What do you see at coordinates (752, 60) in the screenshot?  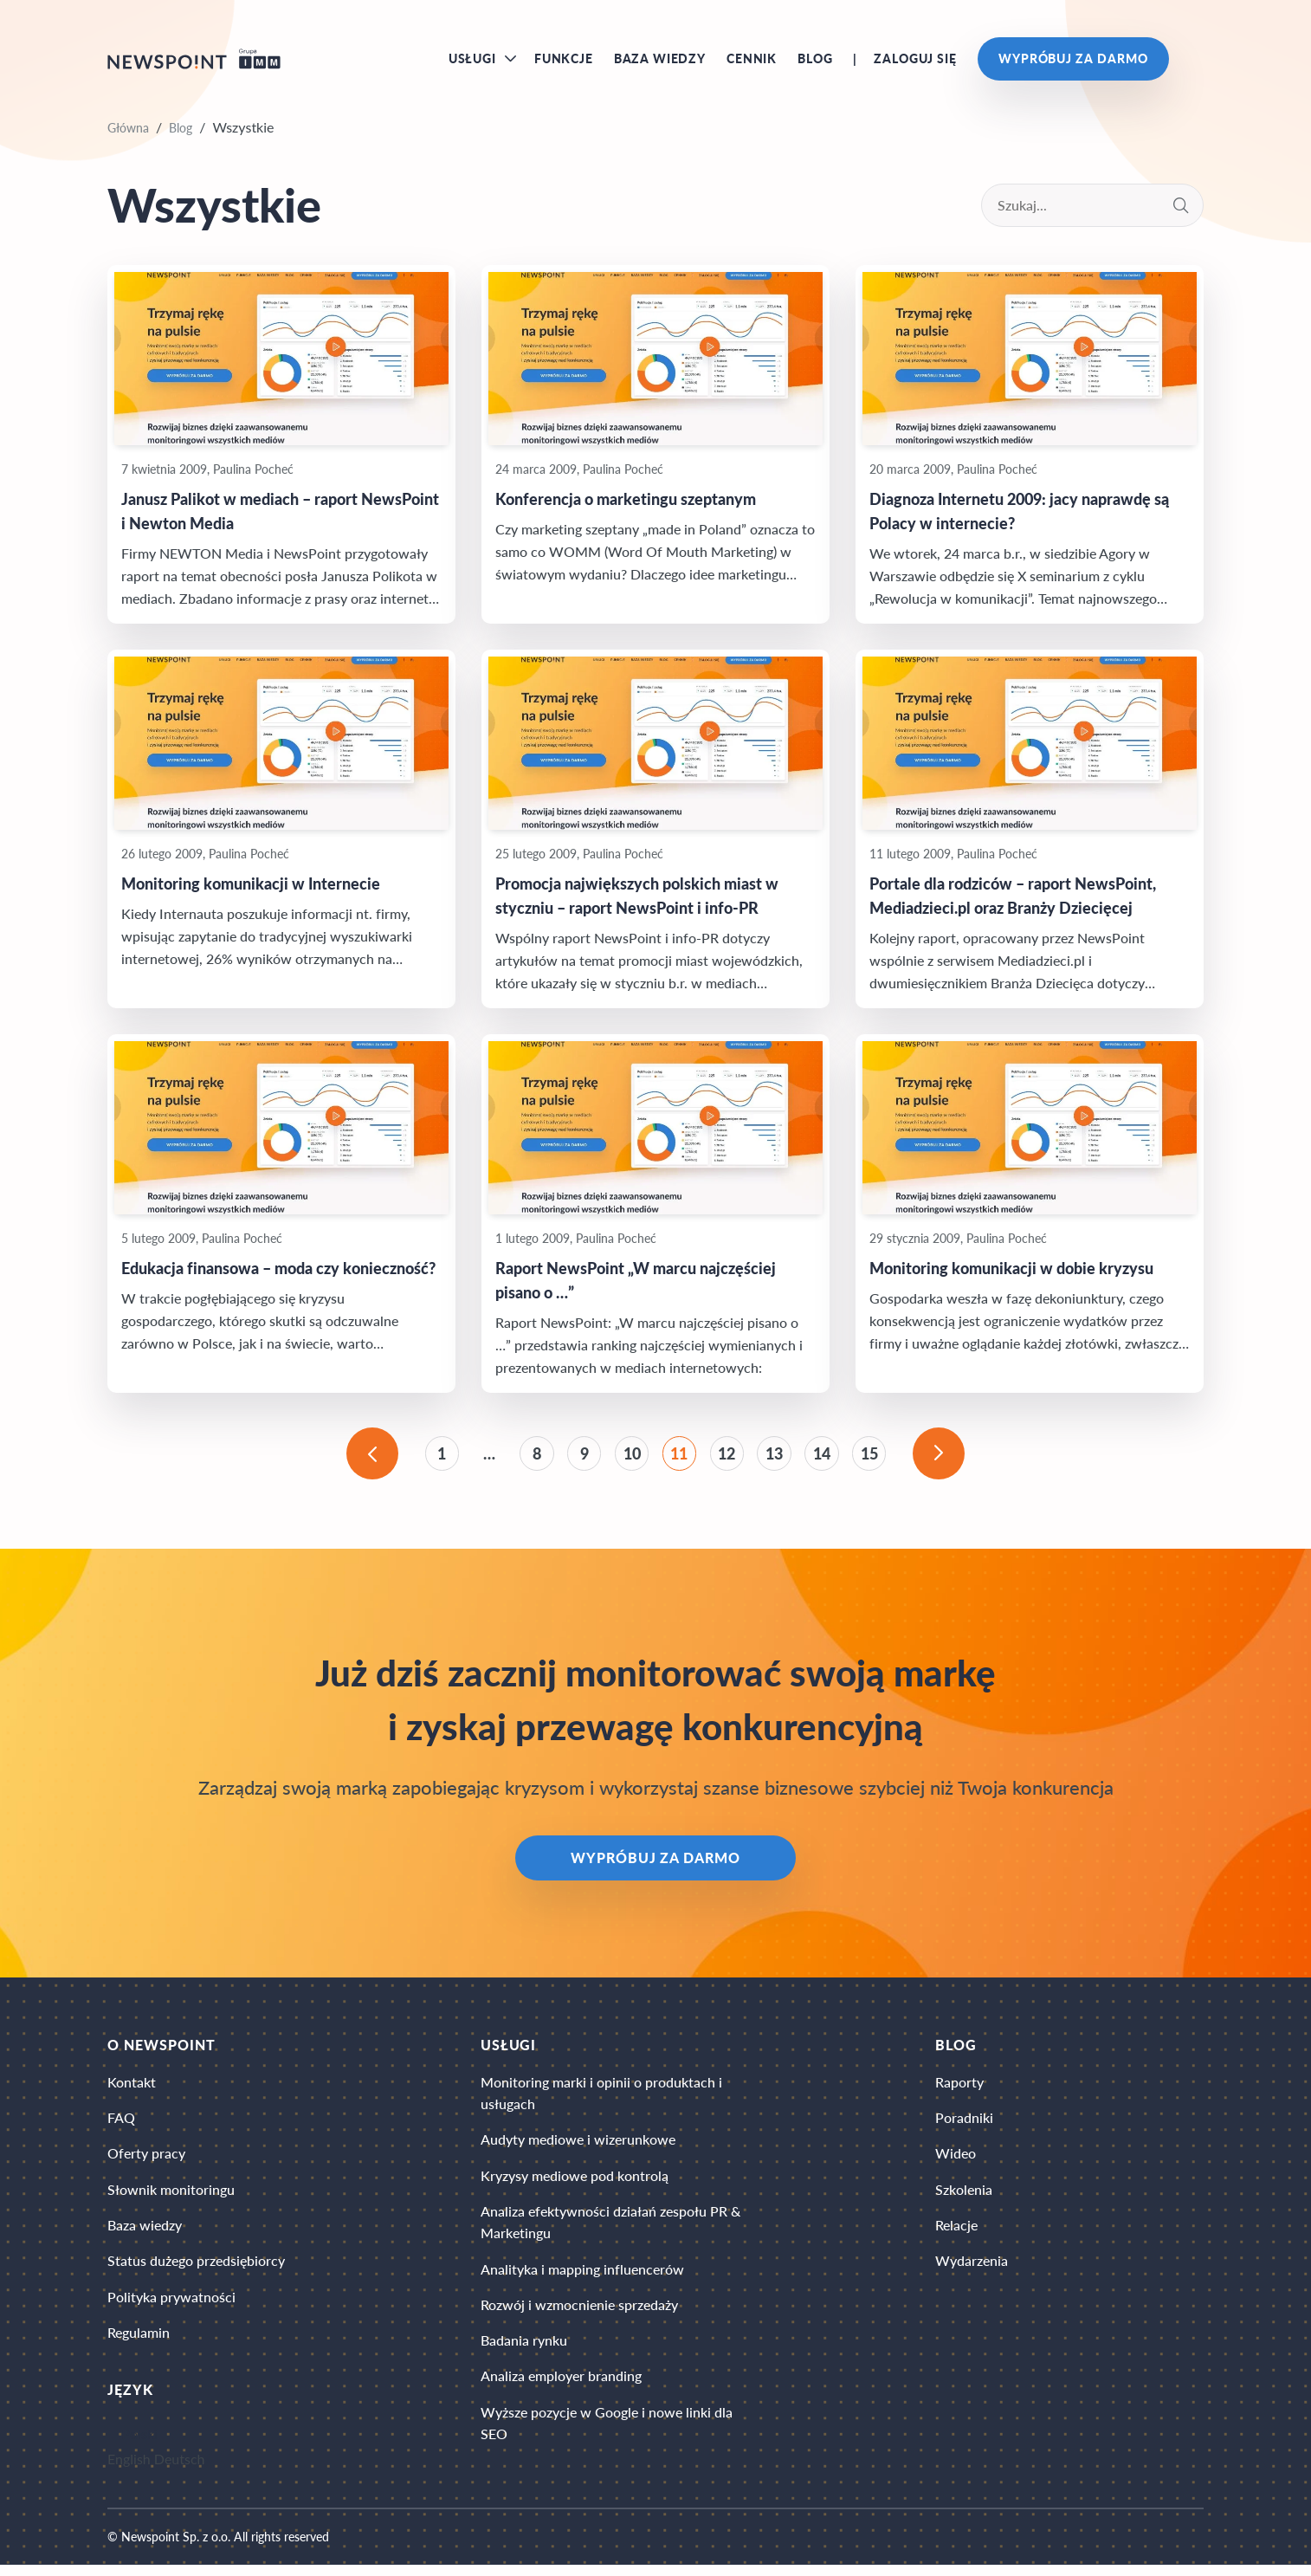 I see `Cennik` at bounding box center [752, 60].